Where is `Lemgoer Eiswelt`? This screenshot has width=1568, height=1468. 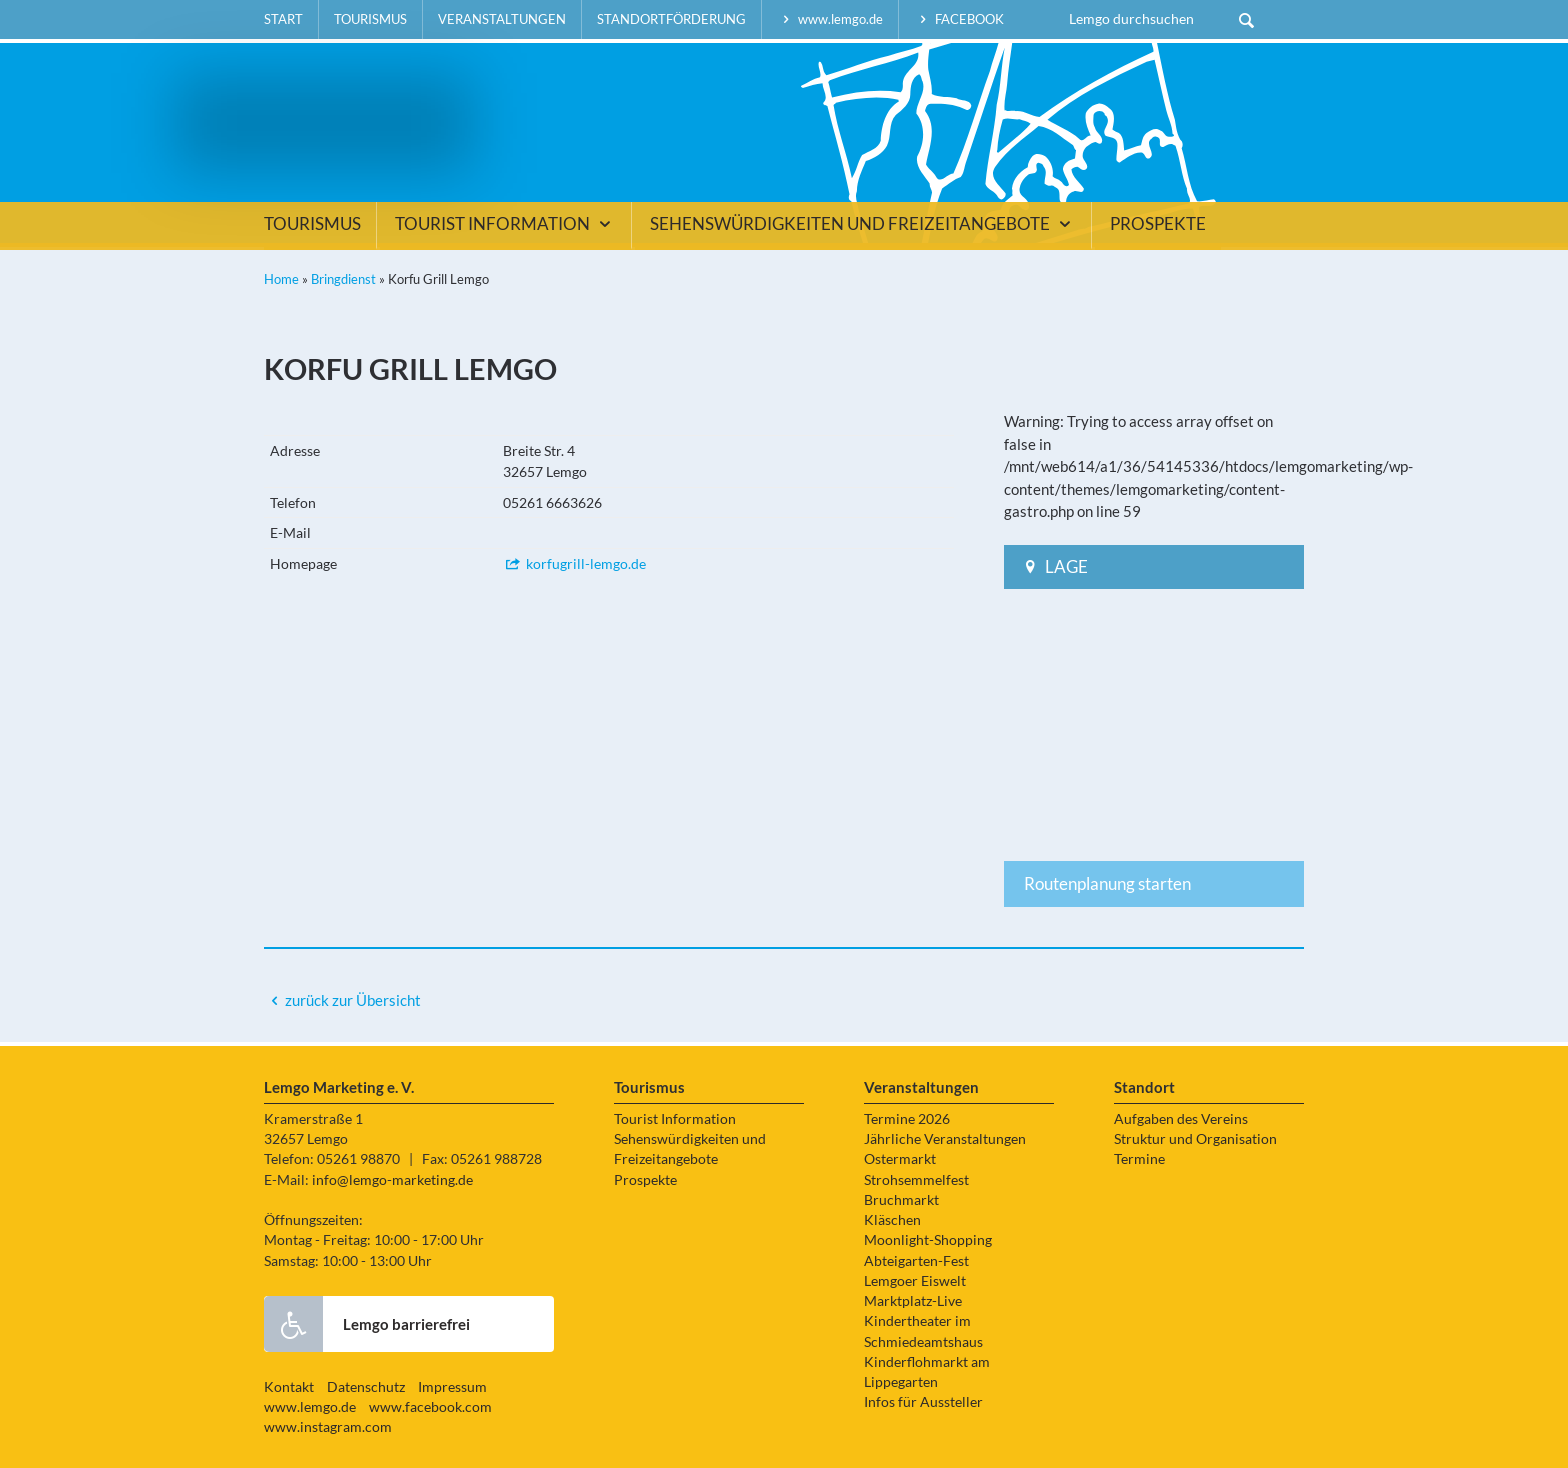
Lemgoer Eiswelt is located at coordinates (915, 1281).